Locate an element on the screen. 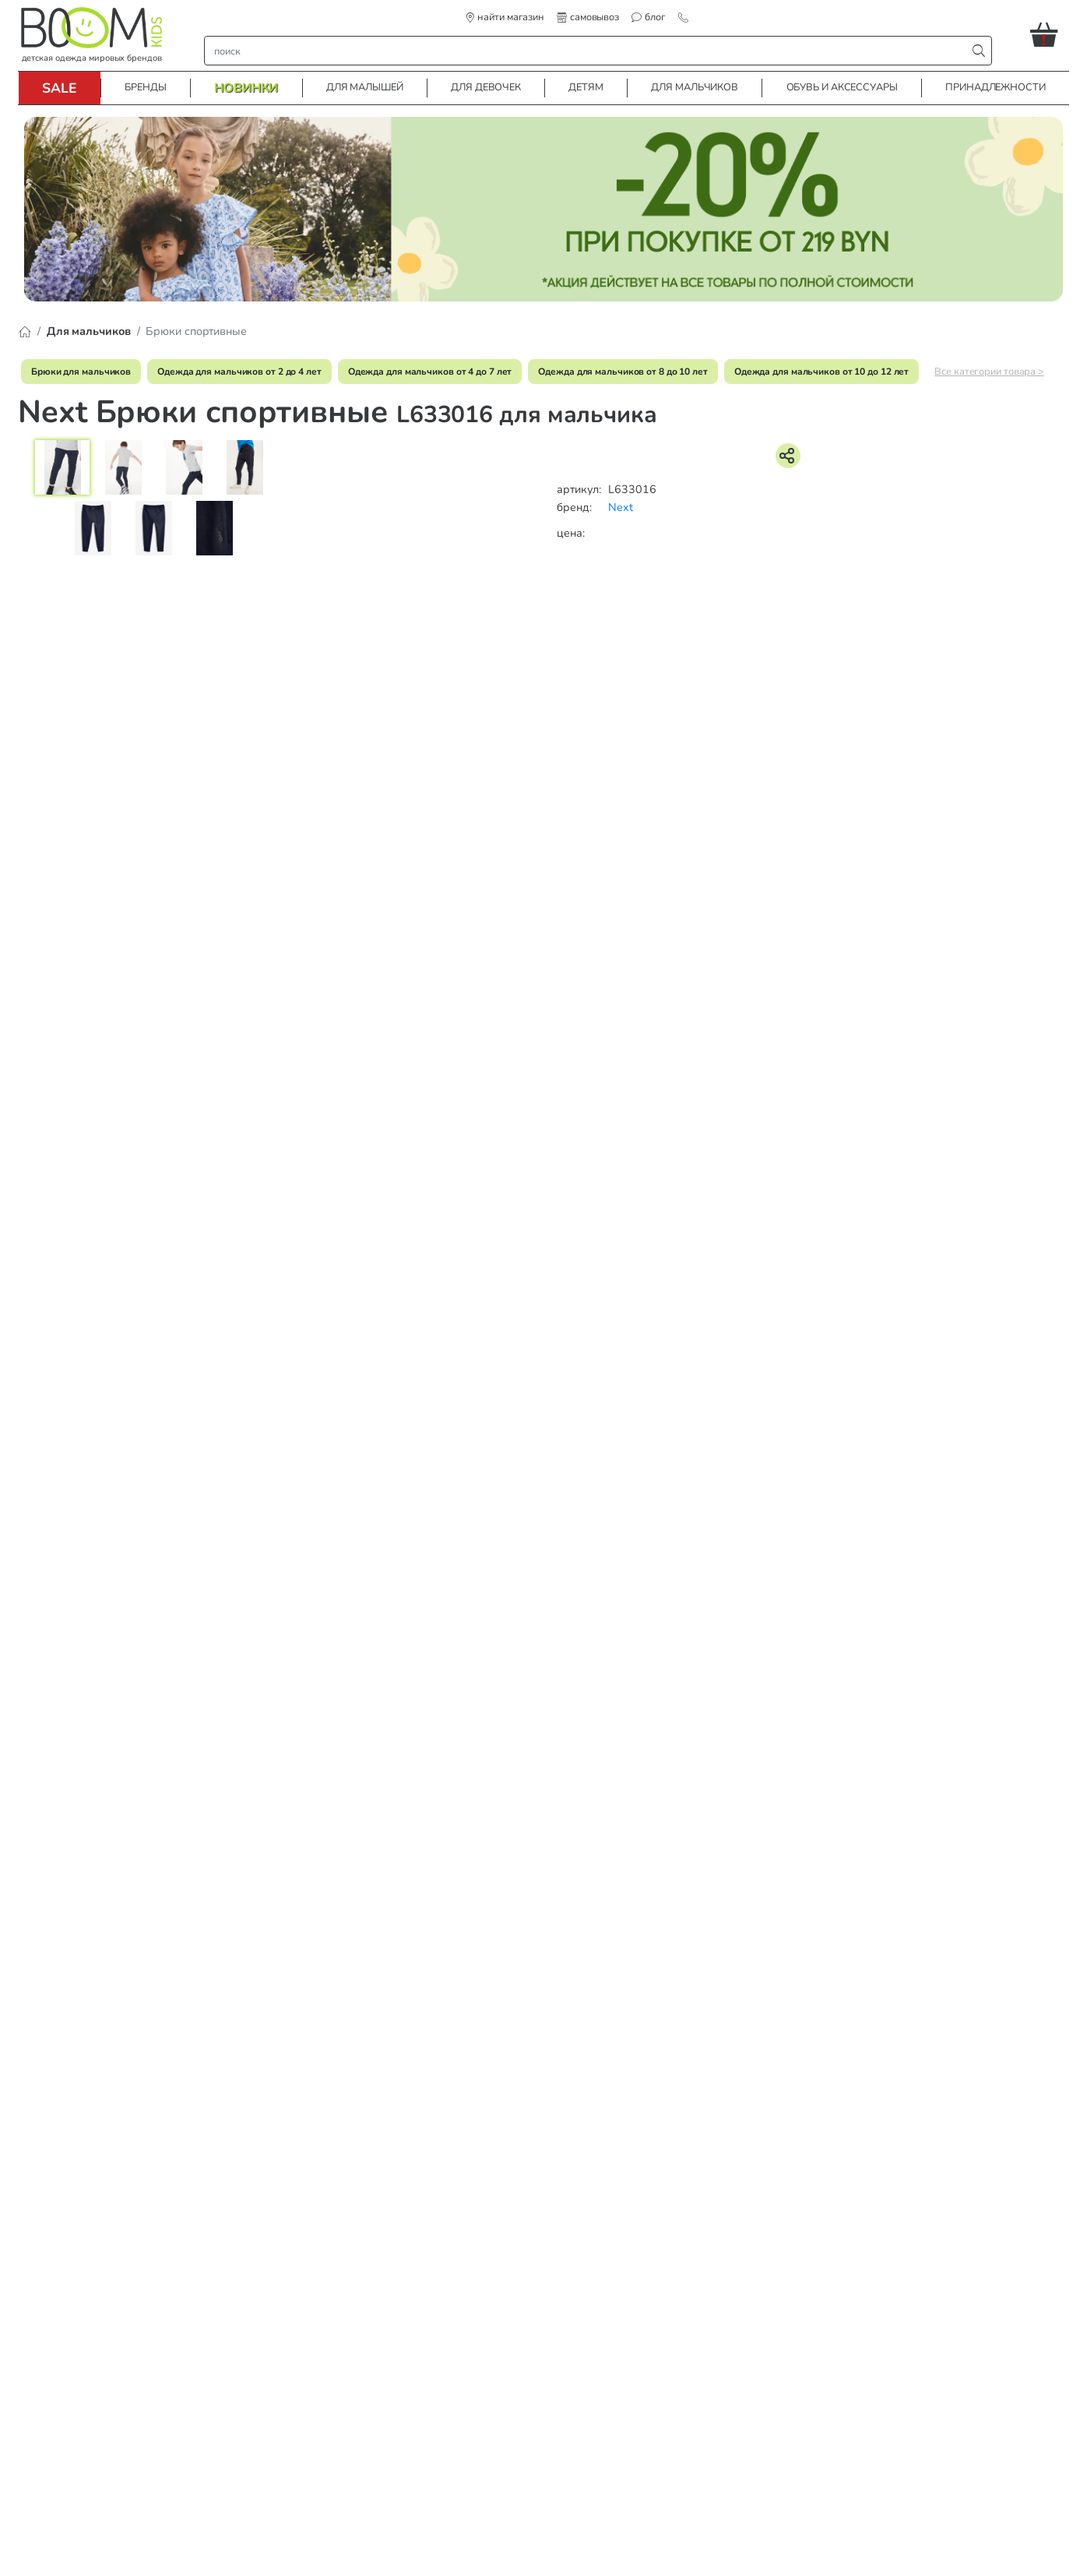 The width and height of the screenshot is (1087, 2576). Одежда для мальчиков от 8 до 10 лет is located at coordinates (623, 371).